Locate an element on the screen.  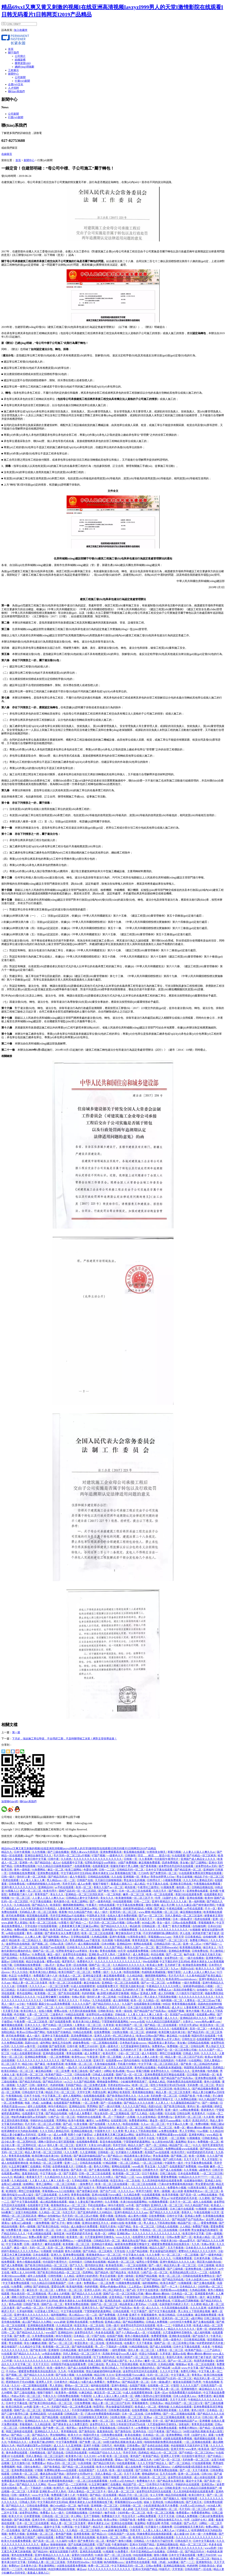
久久久国产精品 is located at coordinates (113, 1947).